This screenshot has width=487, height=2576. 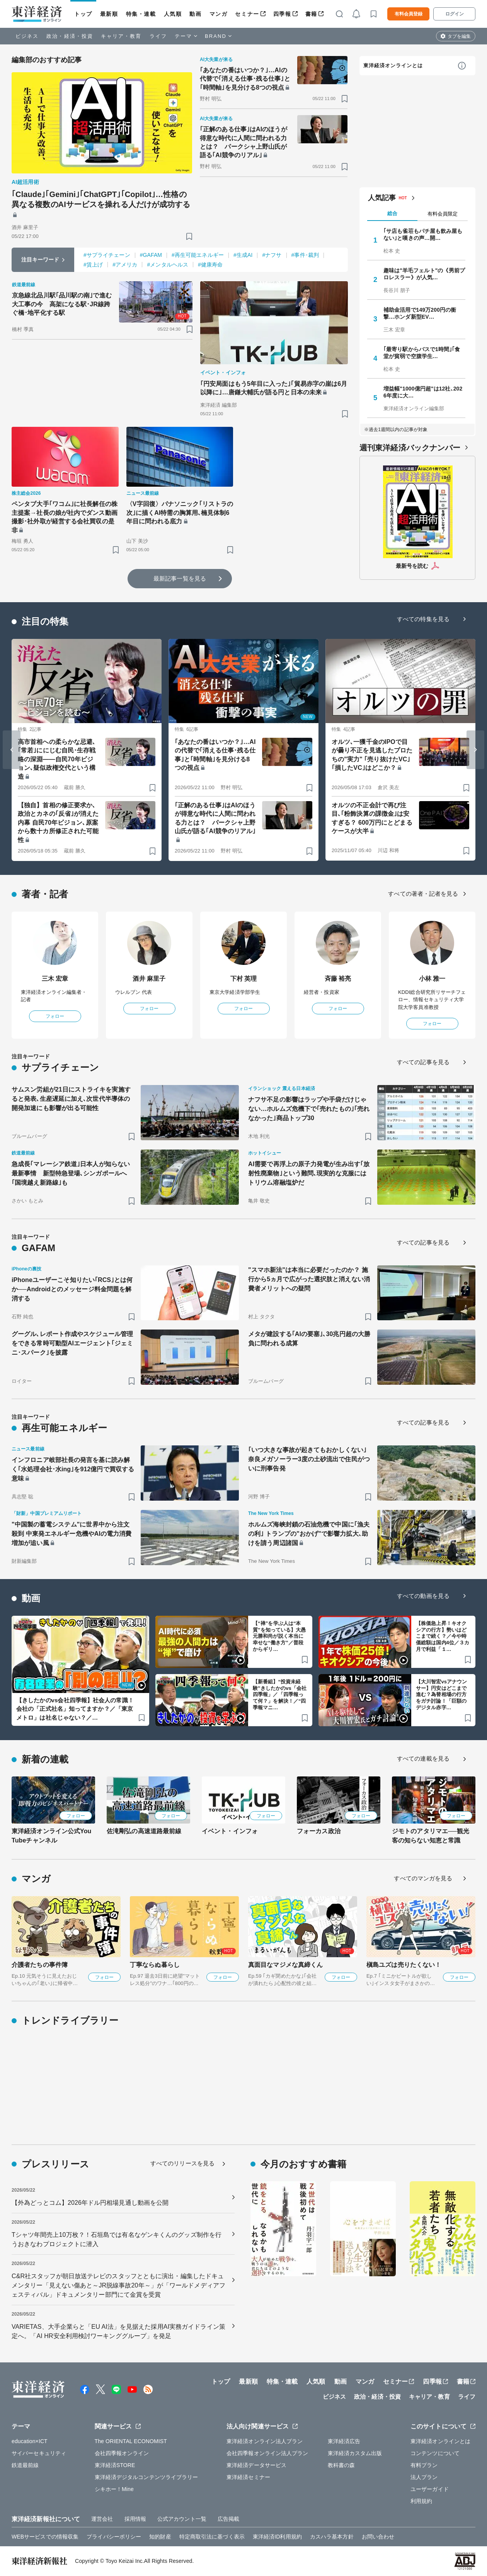 I want to click on すべてのマンガを見る, so click(x=423, y=1878).